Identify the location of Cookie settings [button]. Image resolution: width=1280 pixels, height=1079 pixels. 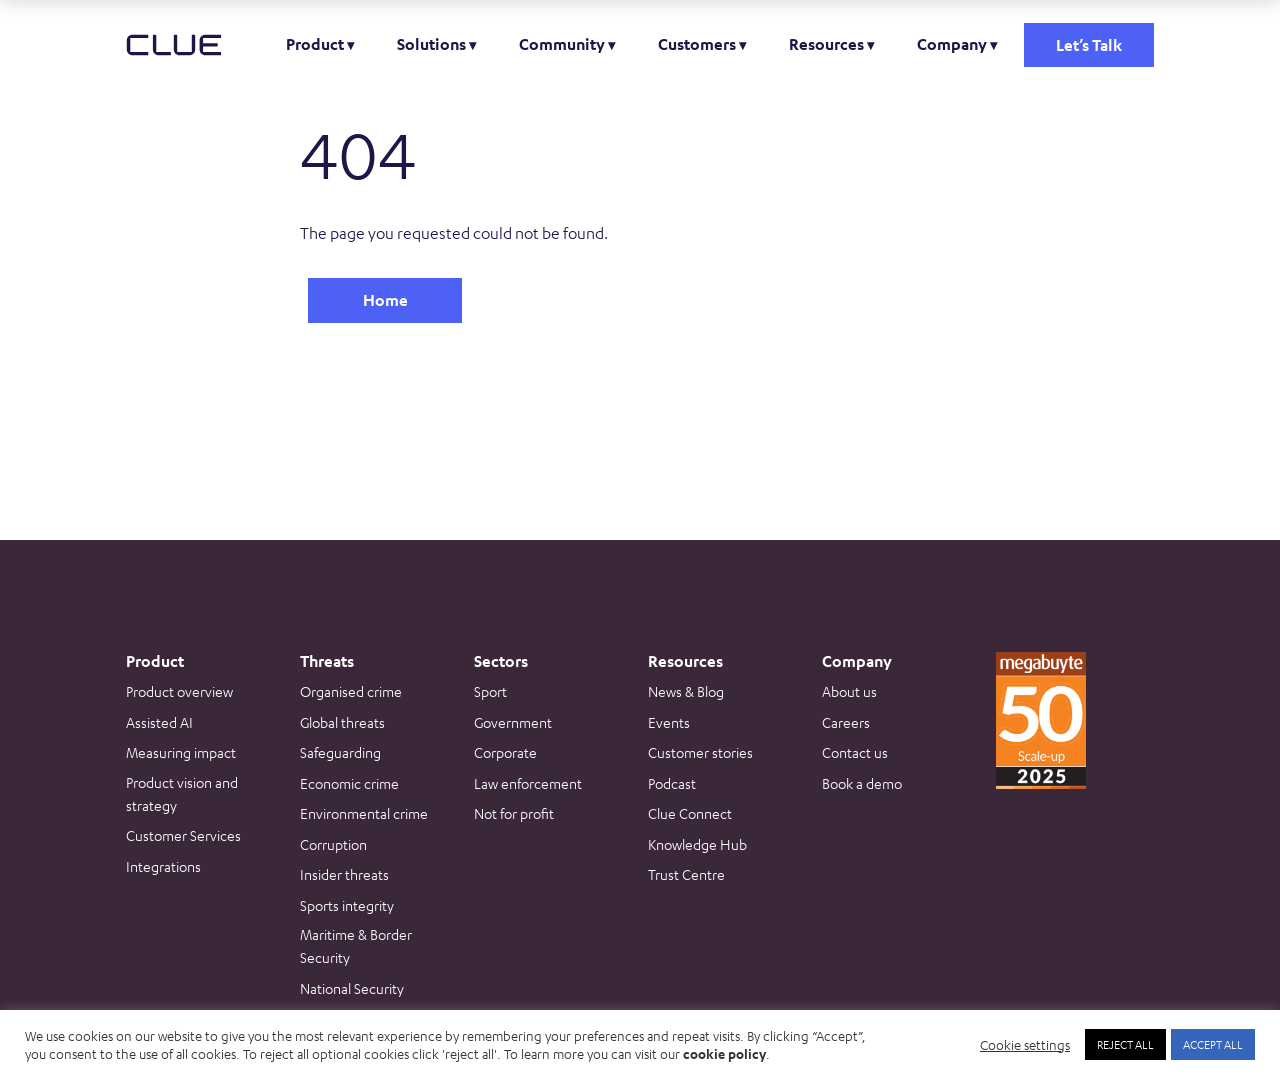
(1025, 1044).